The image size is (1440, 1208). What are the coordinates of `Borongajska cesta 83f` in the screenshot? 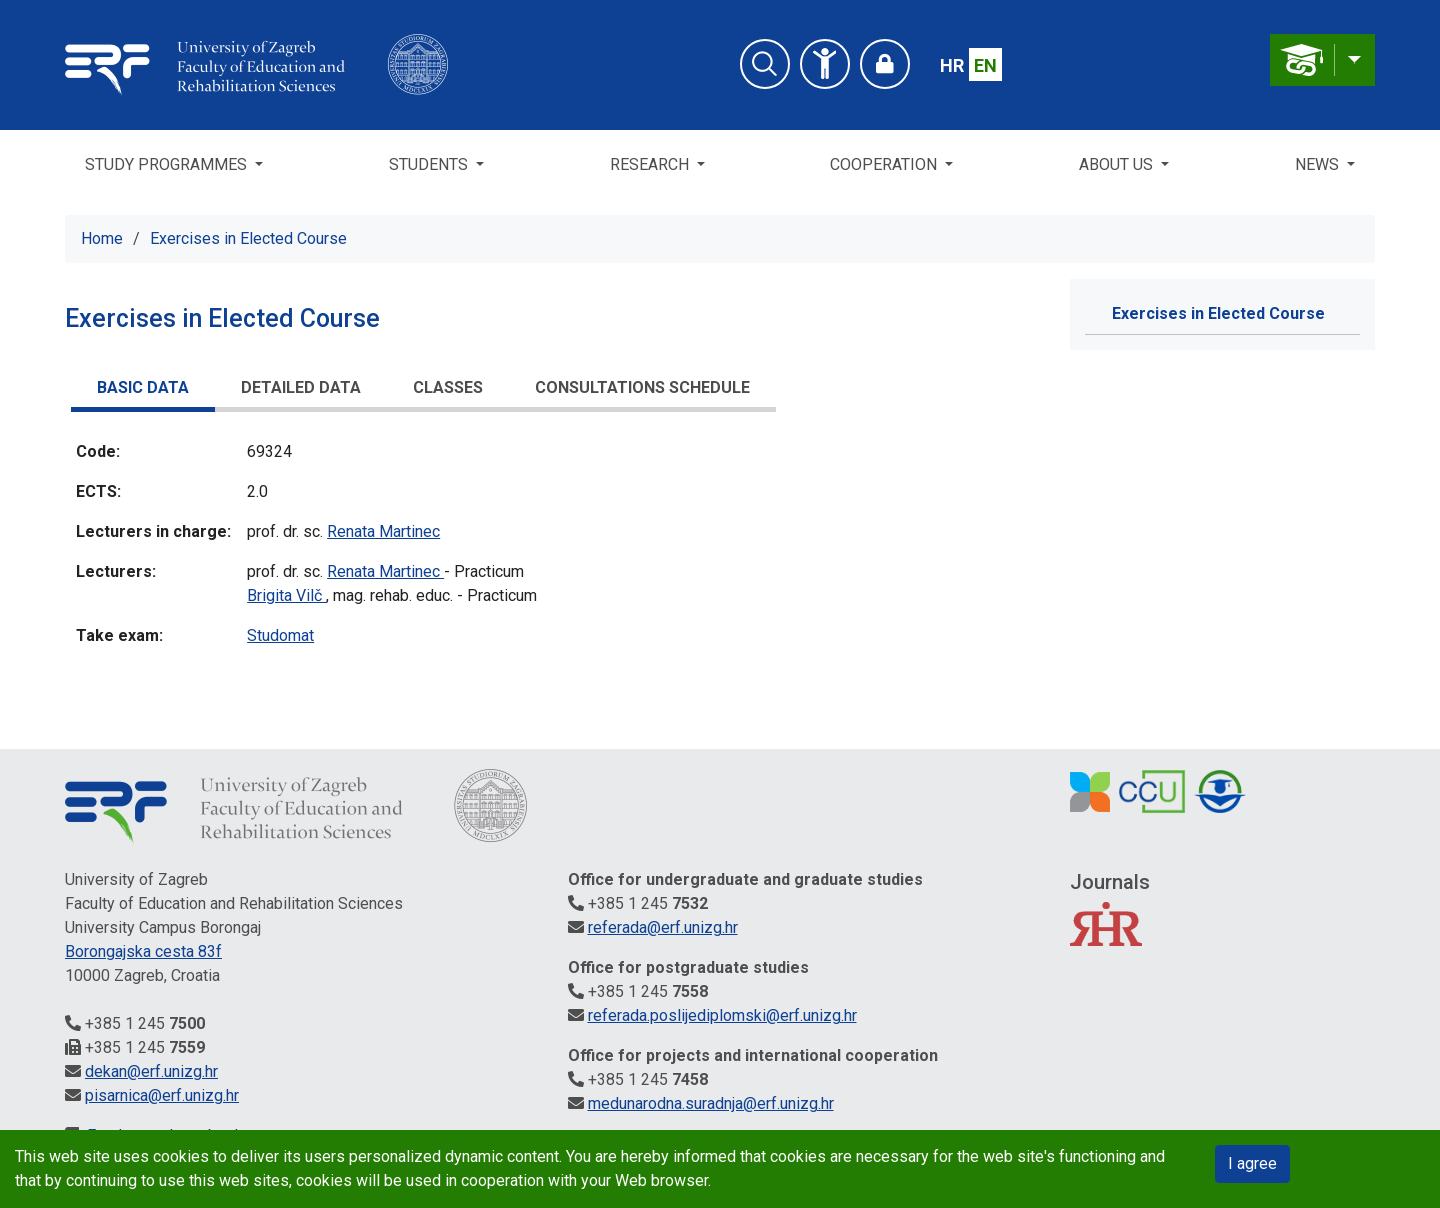 It's located at (143, 951).